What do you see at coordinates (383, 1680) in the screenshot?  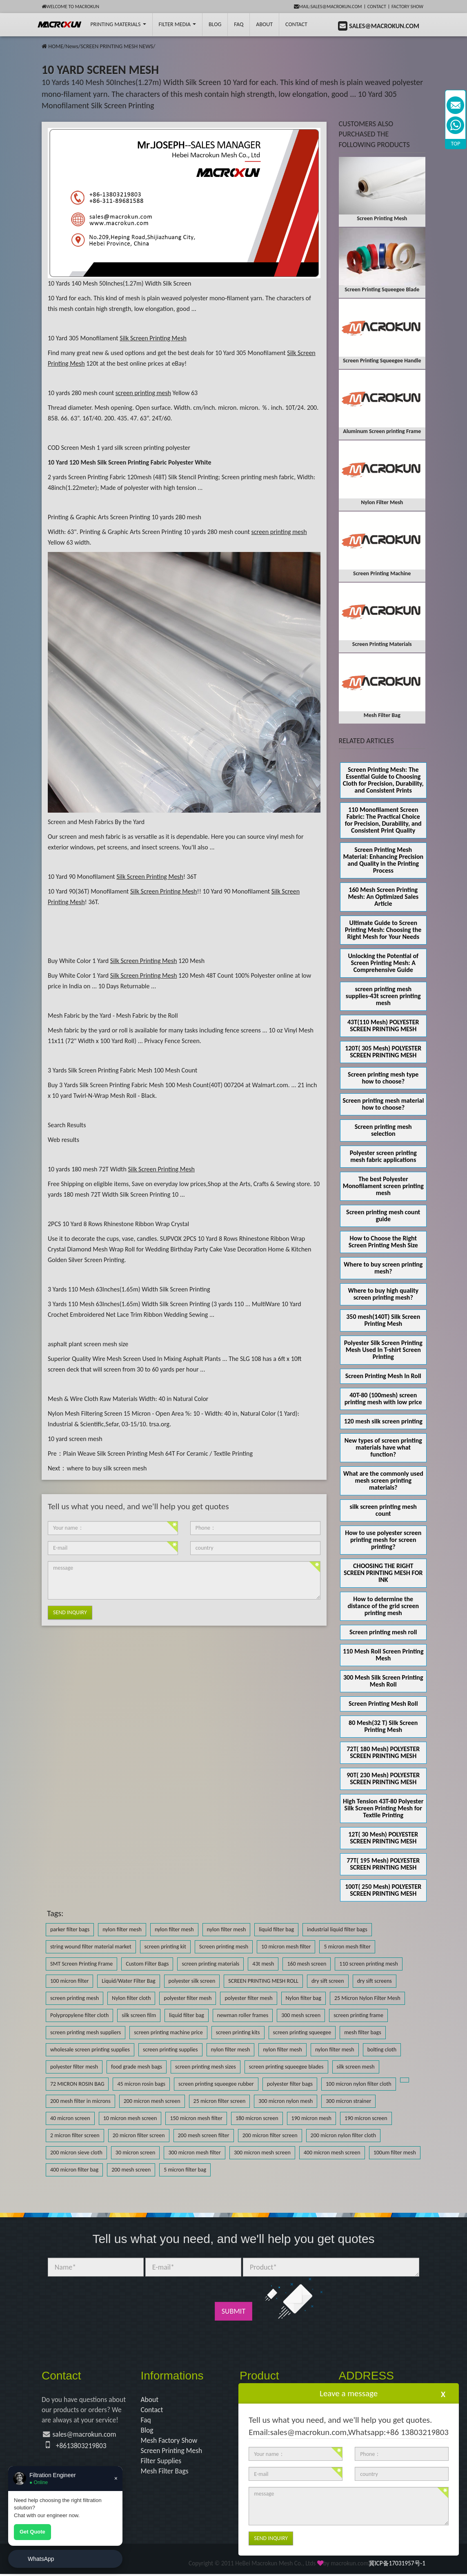 I see `300 Mesh Silk Screen Printing Mesh Roll` at bounding box center [383, 1680].